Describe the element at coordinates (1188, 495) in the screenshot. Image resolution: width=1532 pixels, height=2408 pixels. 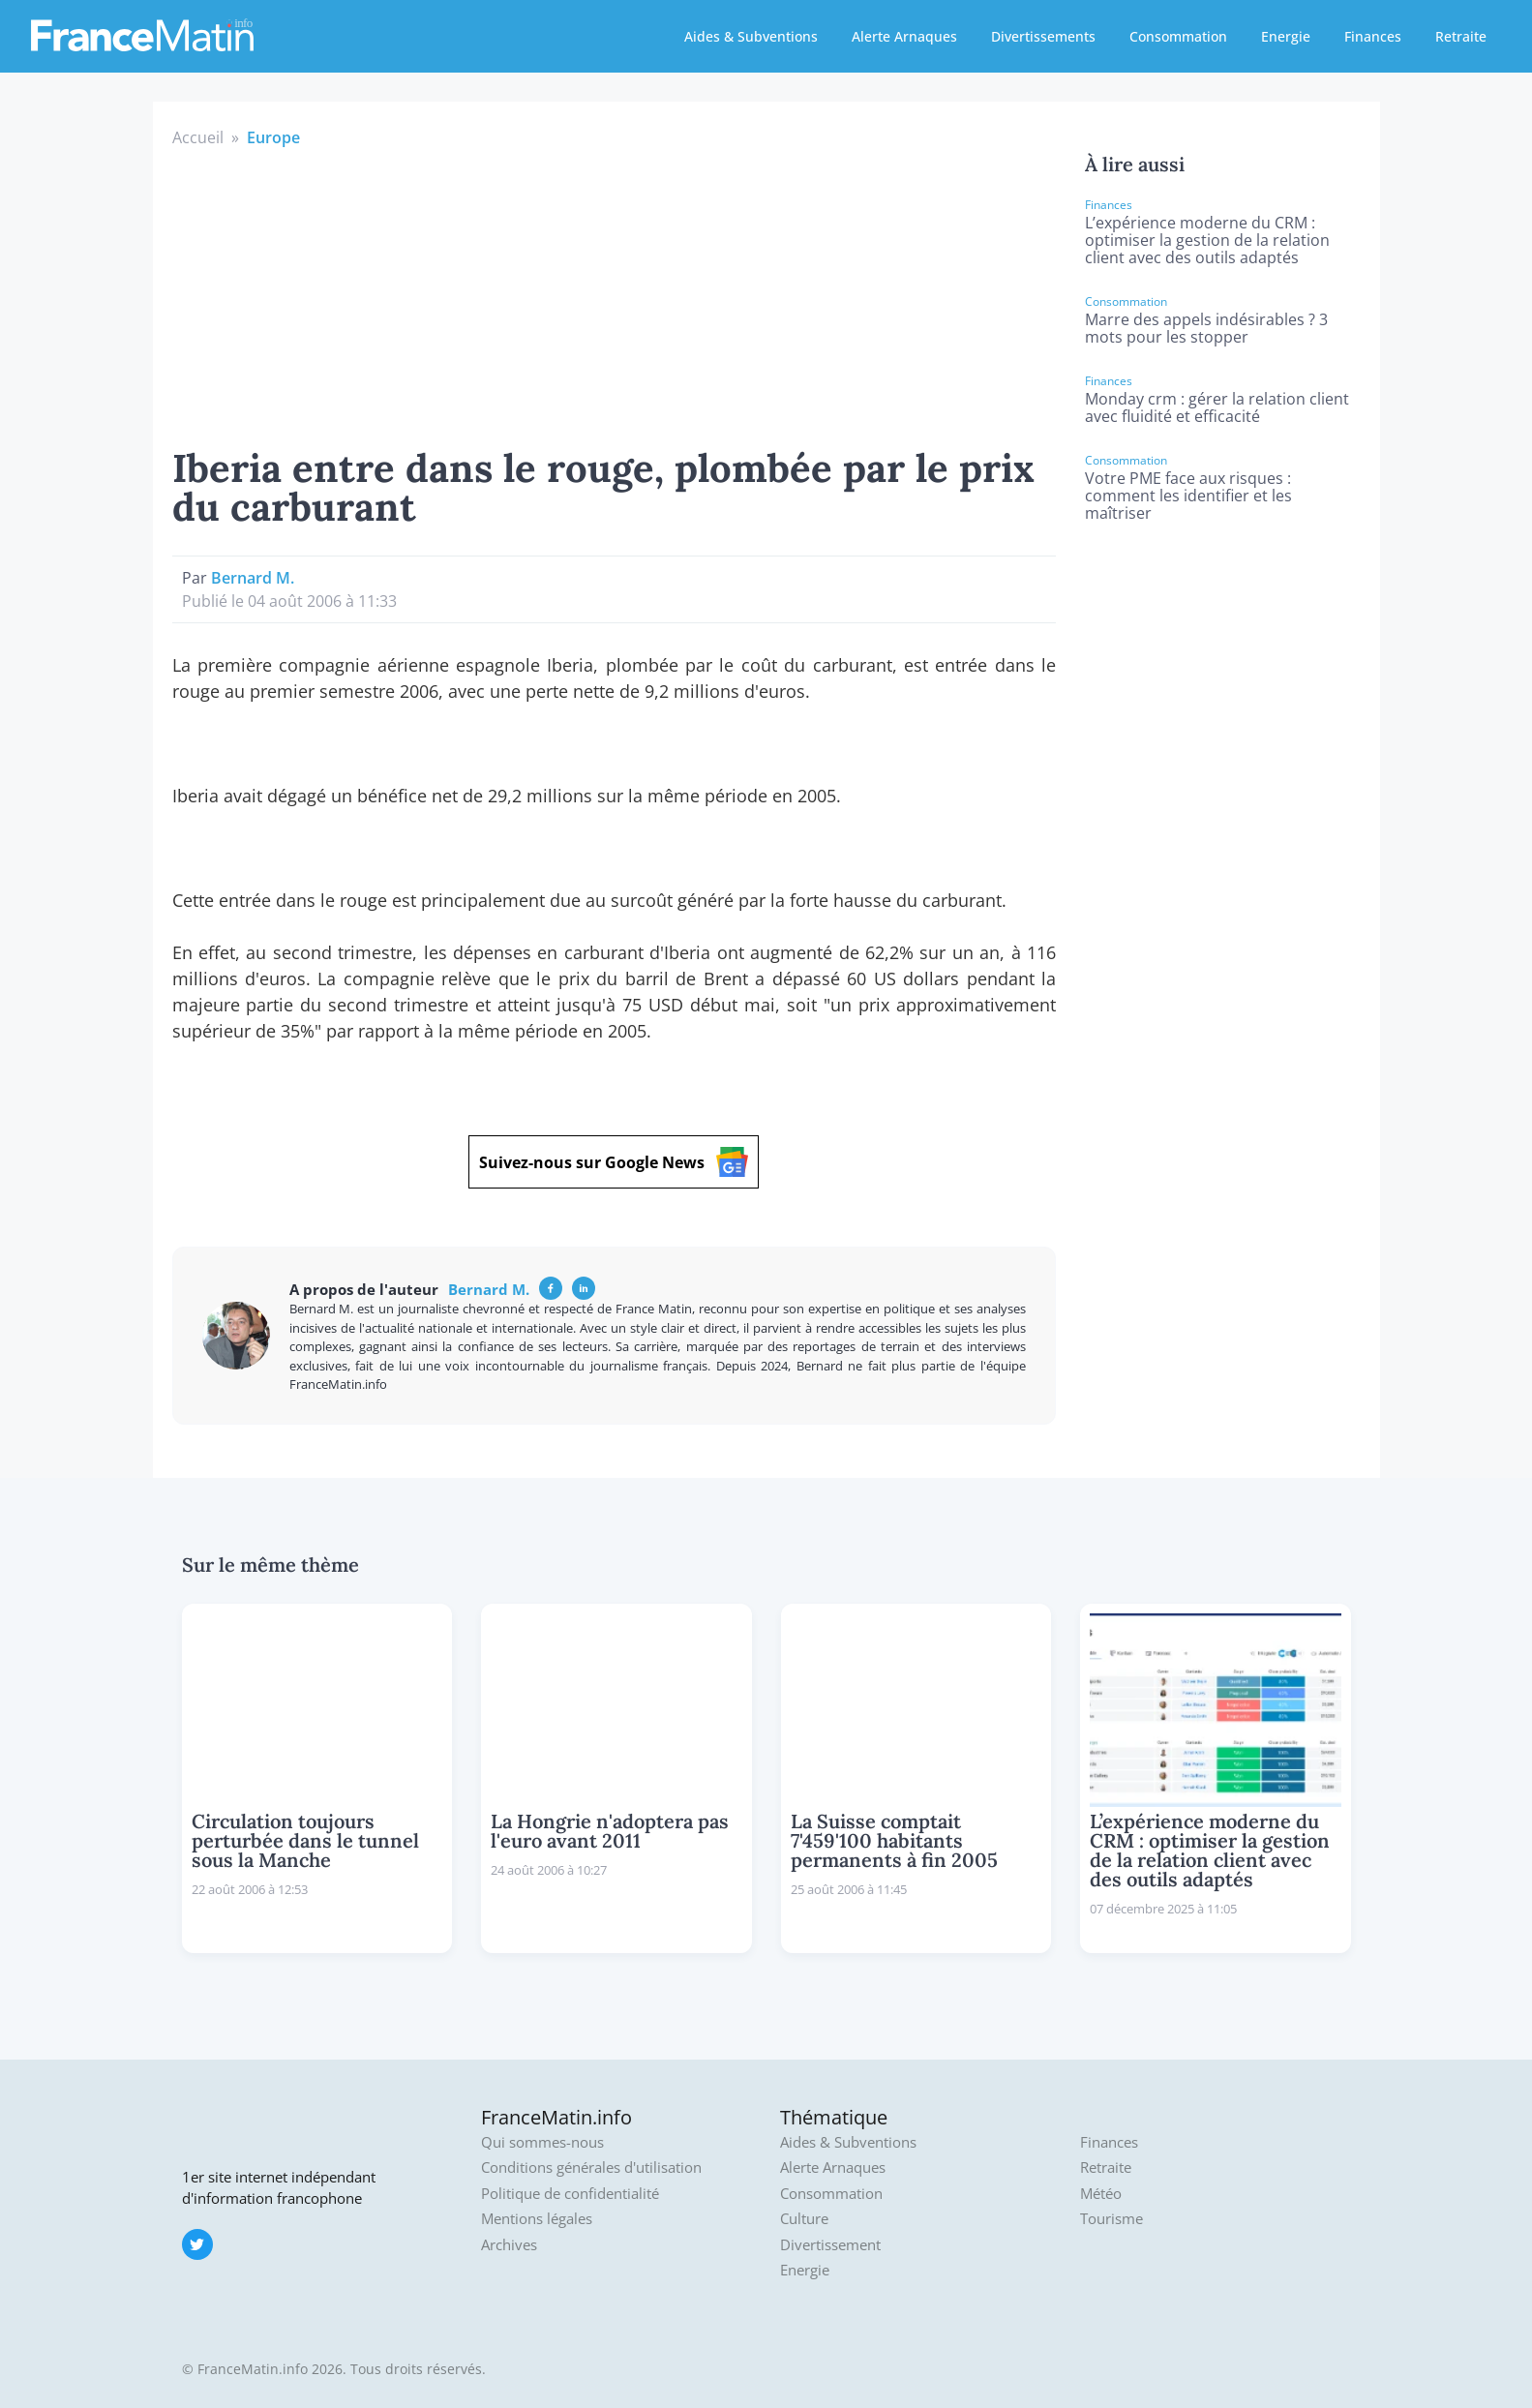
I see `Votre PME face aux risques : comment les identifier et les maîtriser` at that location.